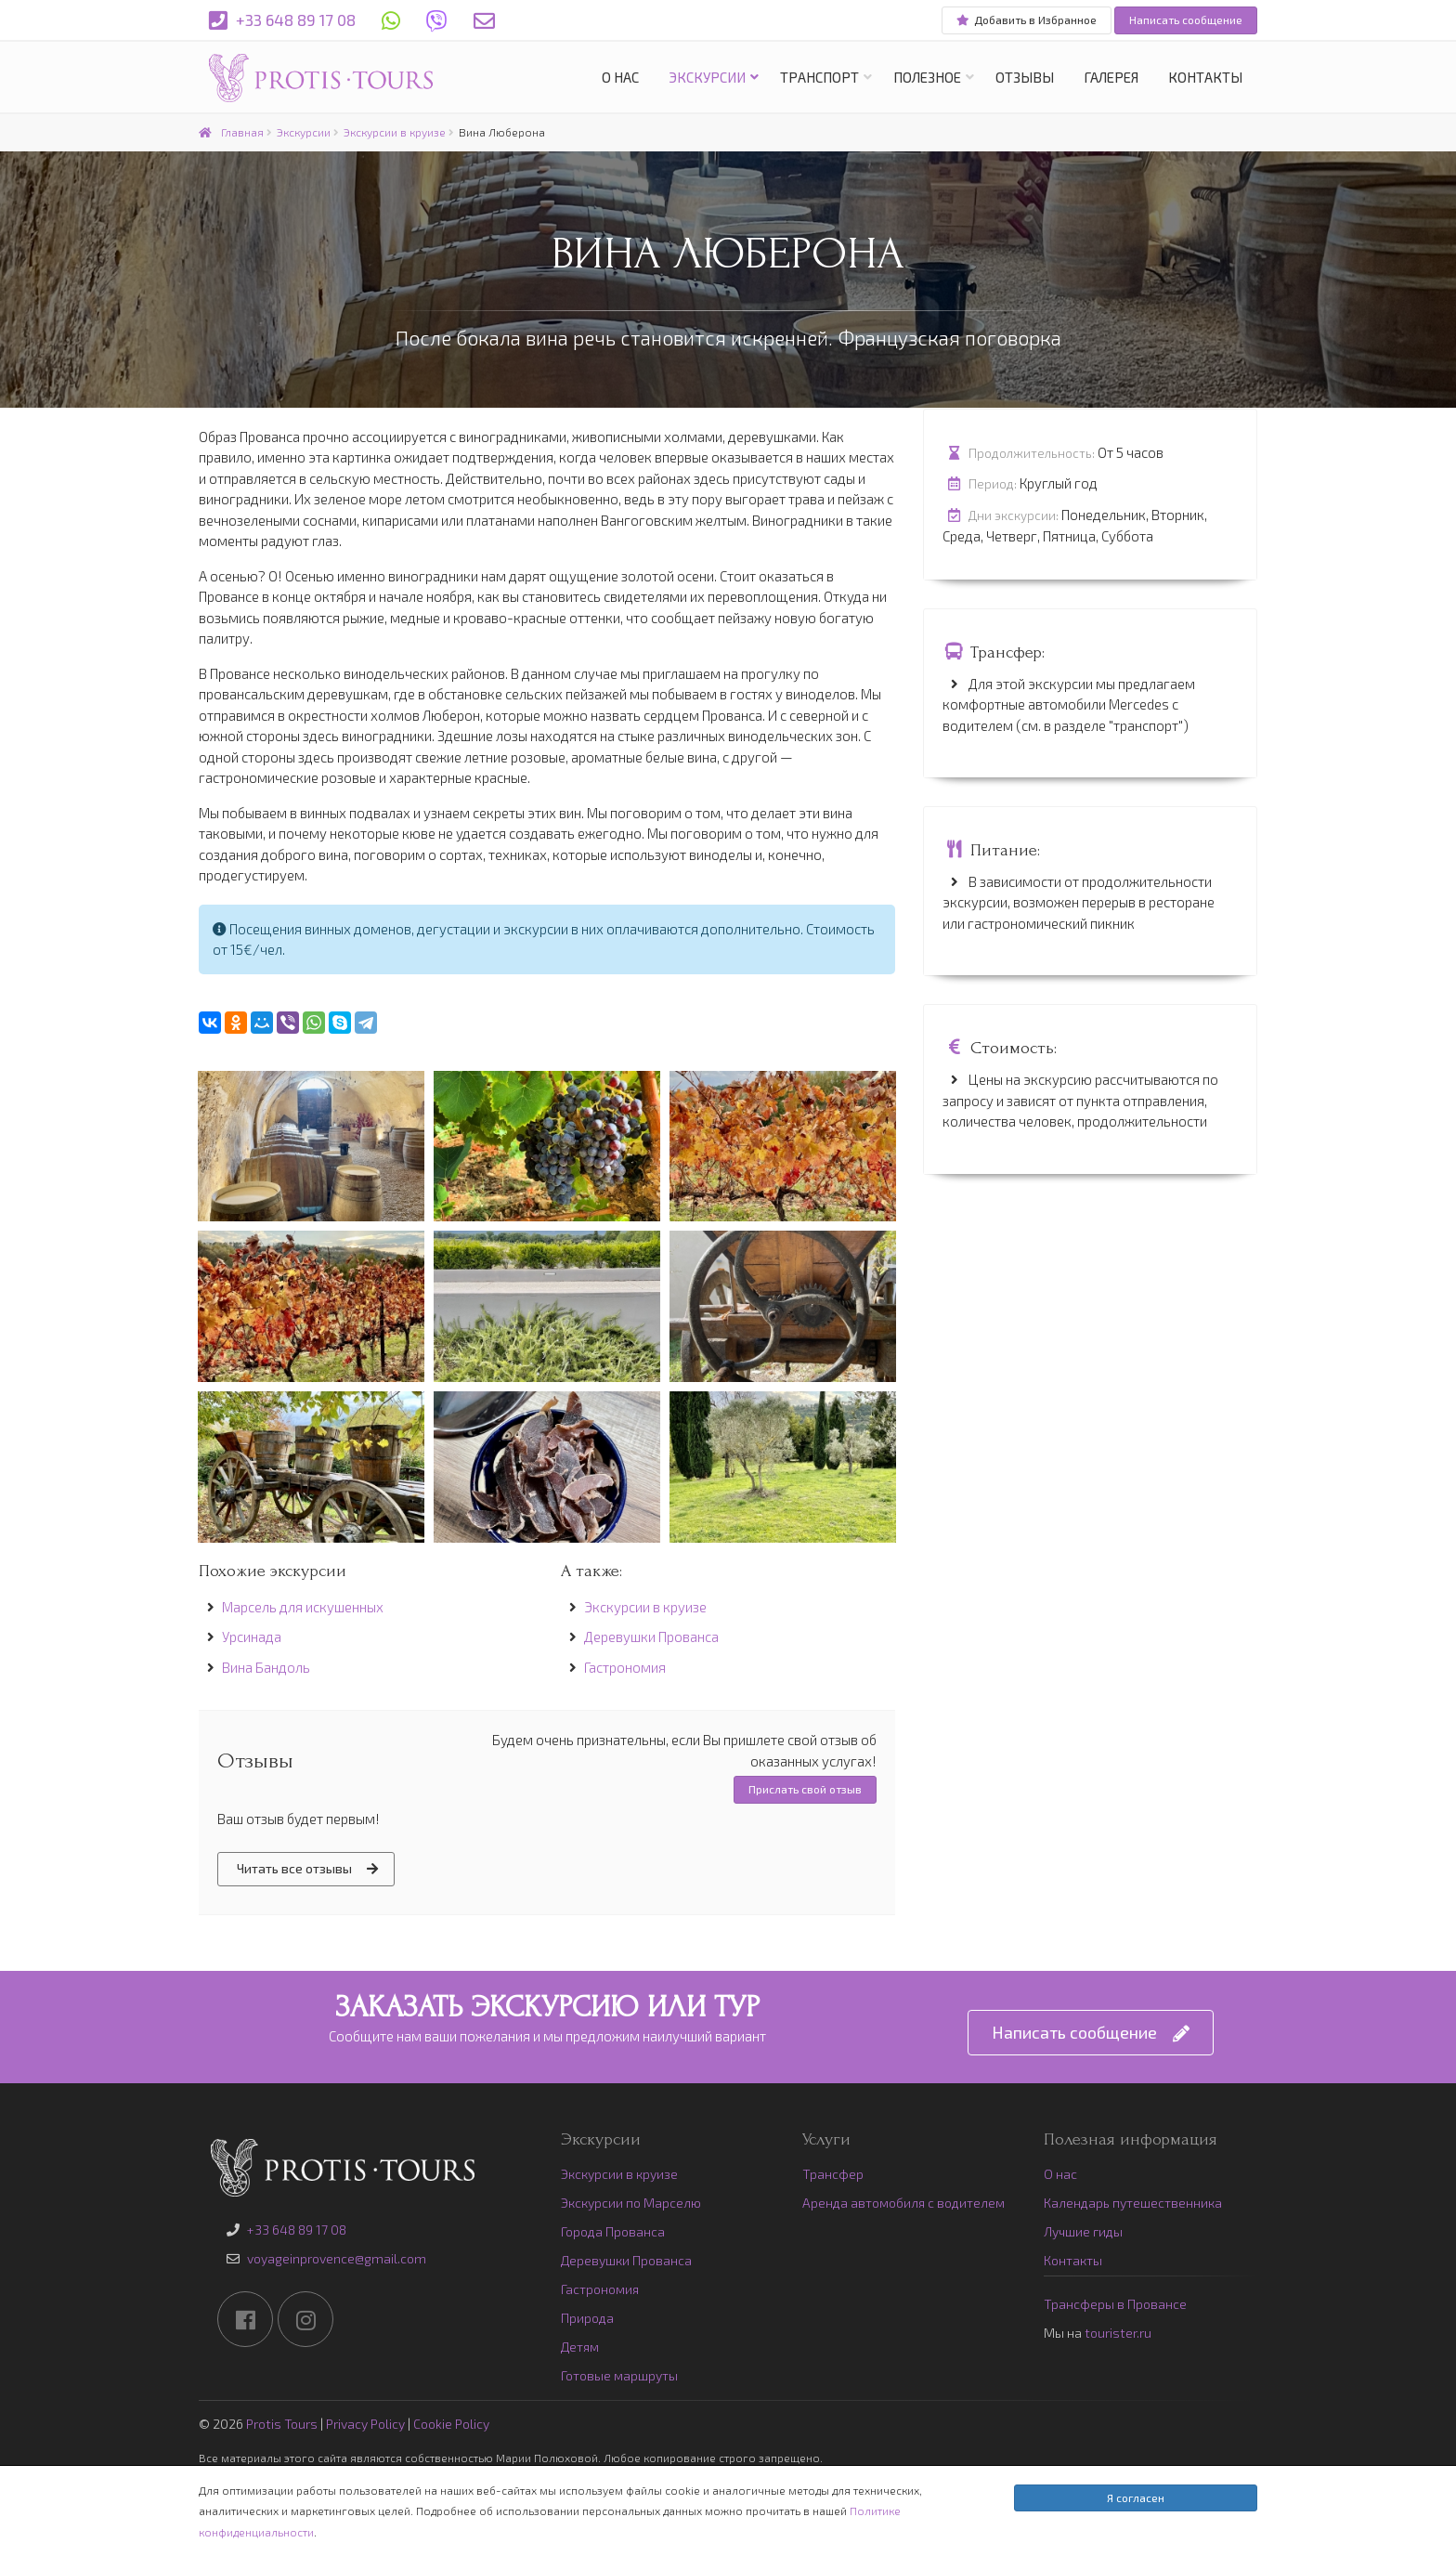 The width and height of the screenshot is (1456, 2556). I want to click on Природа, so click(587, 2318).